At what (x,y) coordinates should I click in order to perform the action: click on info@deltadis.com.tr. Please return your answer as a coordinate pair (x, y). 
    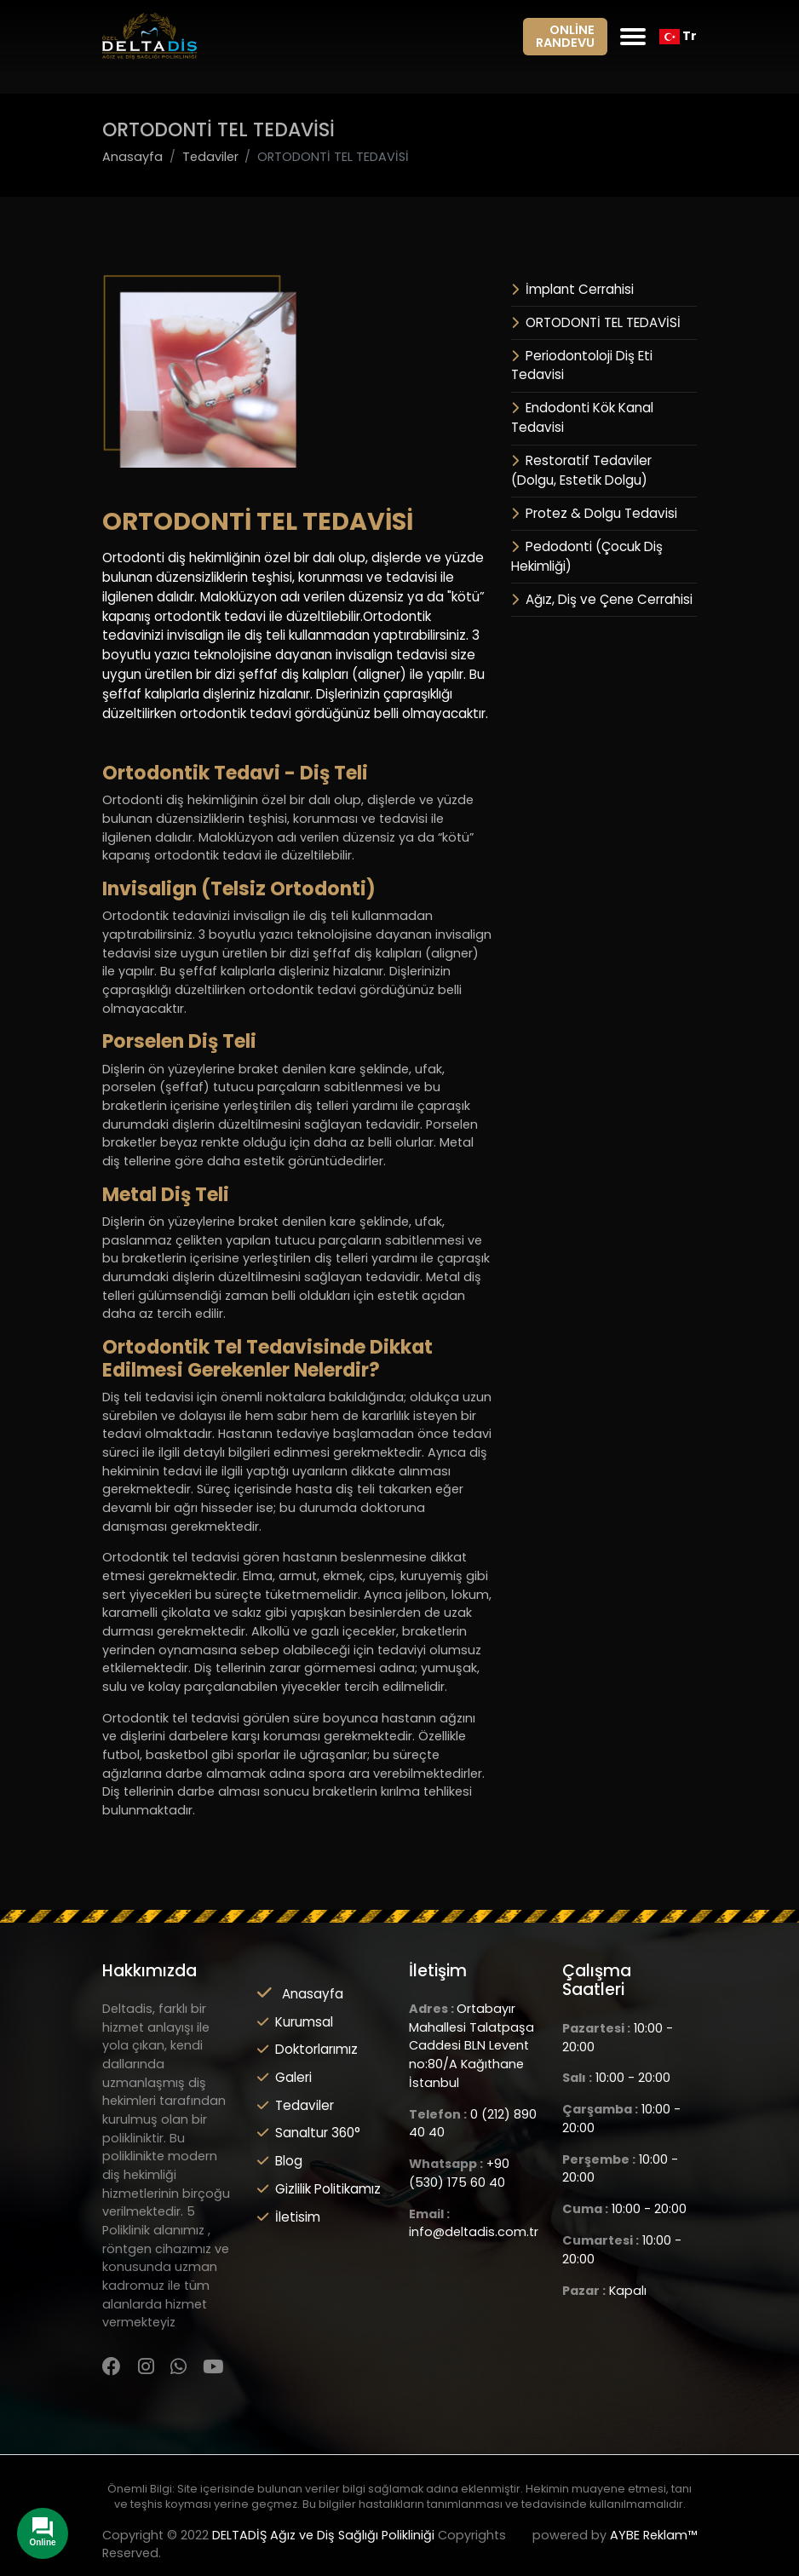
    Looking at the image, I should click on (473, 2231).